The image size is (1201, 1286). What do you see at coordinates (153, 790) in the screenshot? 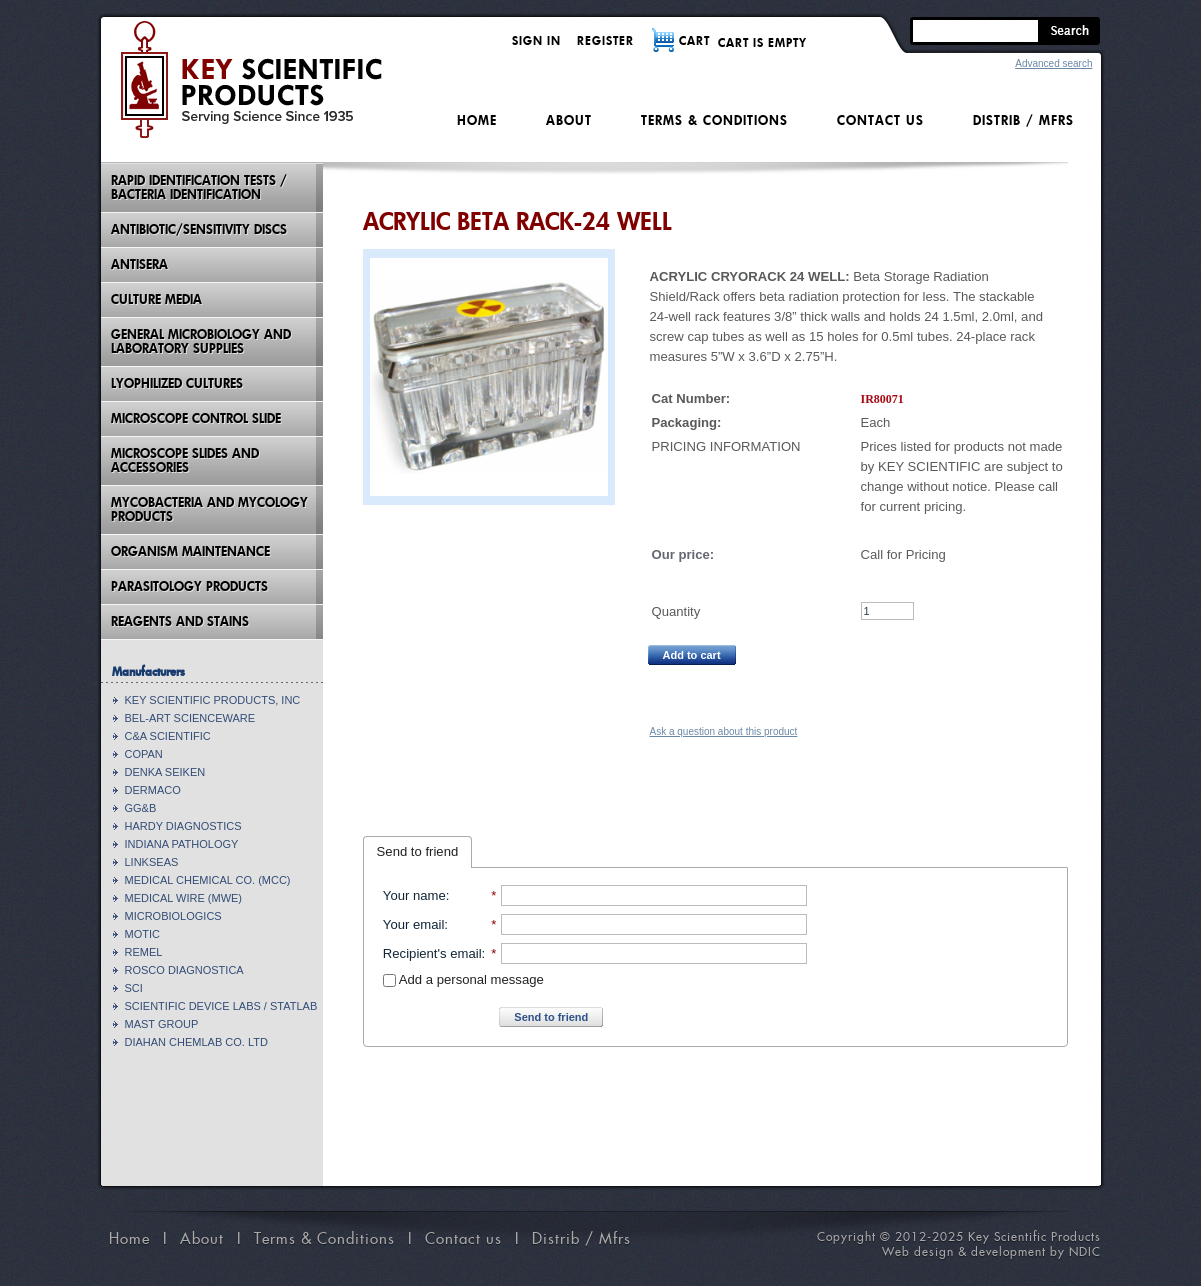
I see `DERMACO` at bounding box center [153, 790].